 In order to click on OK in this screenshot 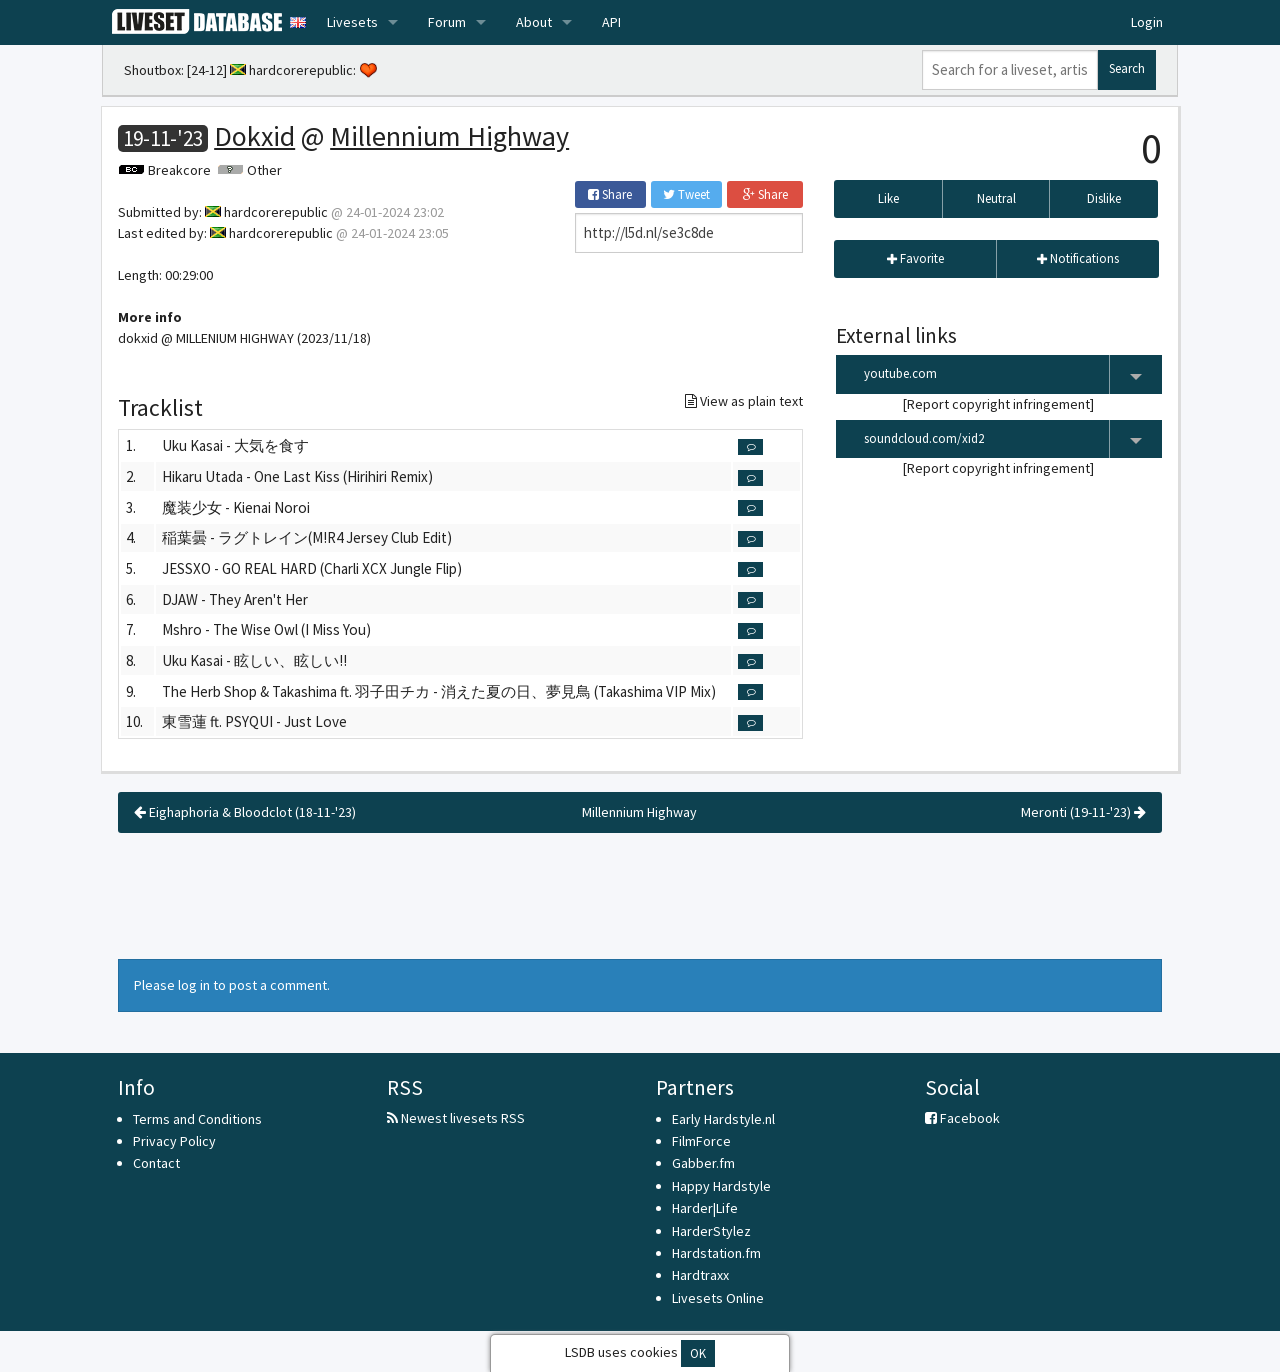, I will do `click(698, 1353)`.